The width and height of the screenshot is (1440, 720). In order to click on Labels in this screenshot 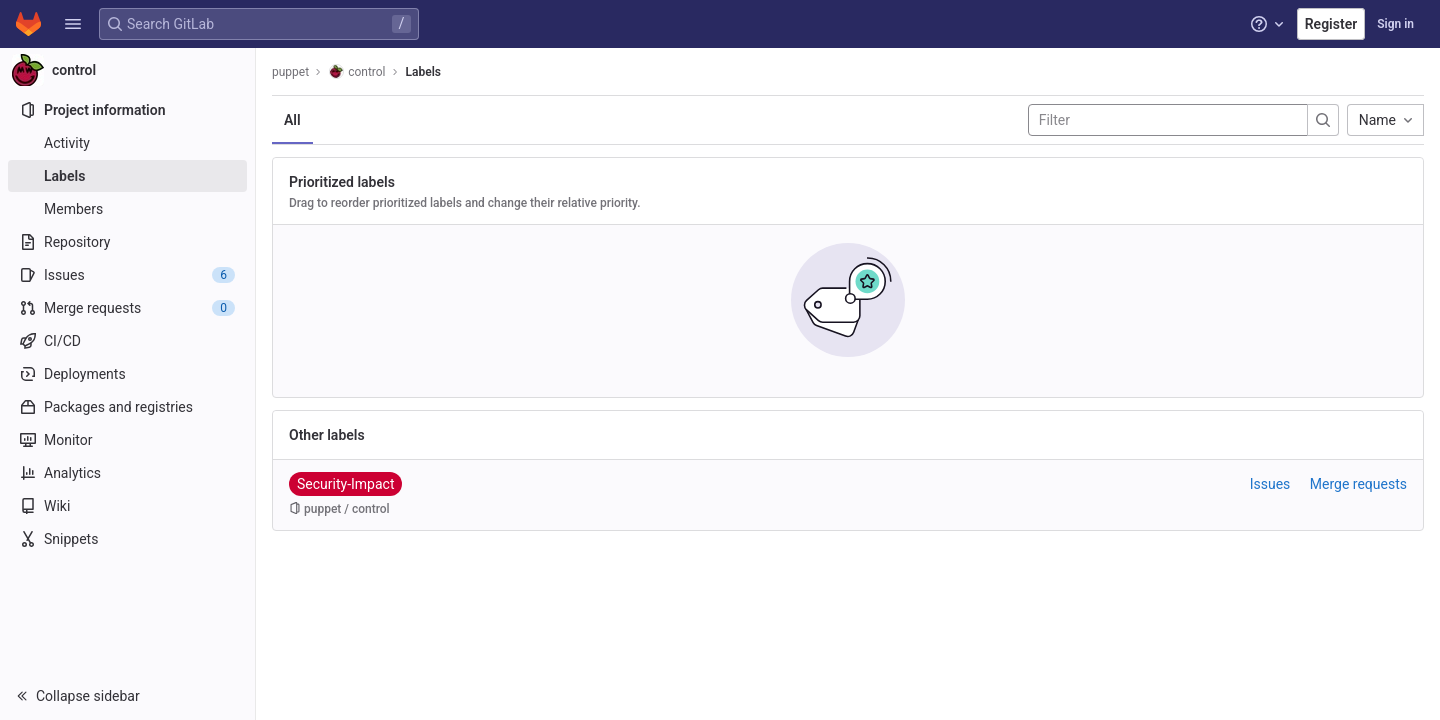, I will do `click(423, 72)`.